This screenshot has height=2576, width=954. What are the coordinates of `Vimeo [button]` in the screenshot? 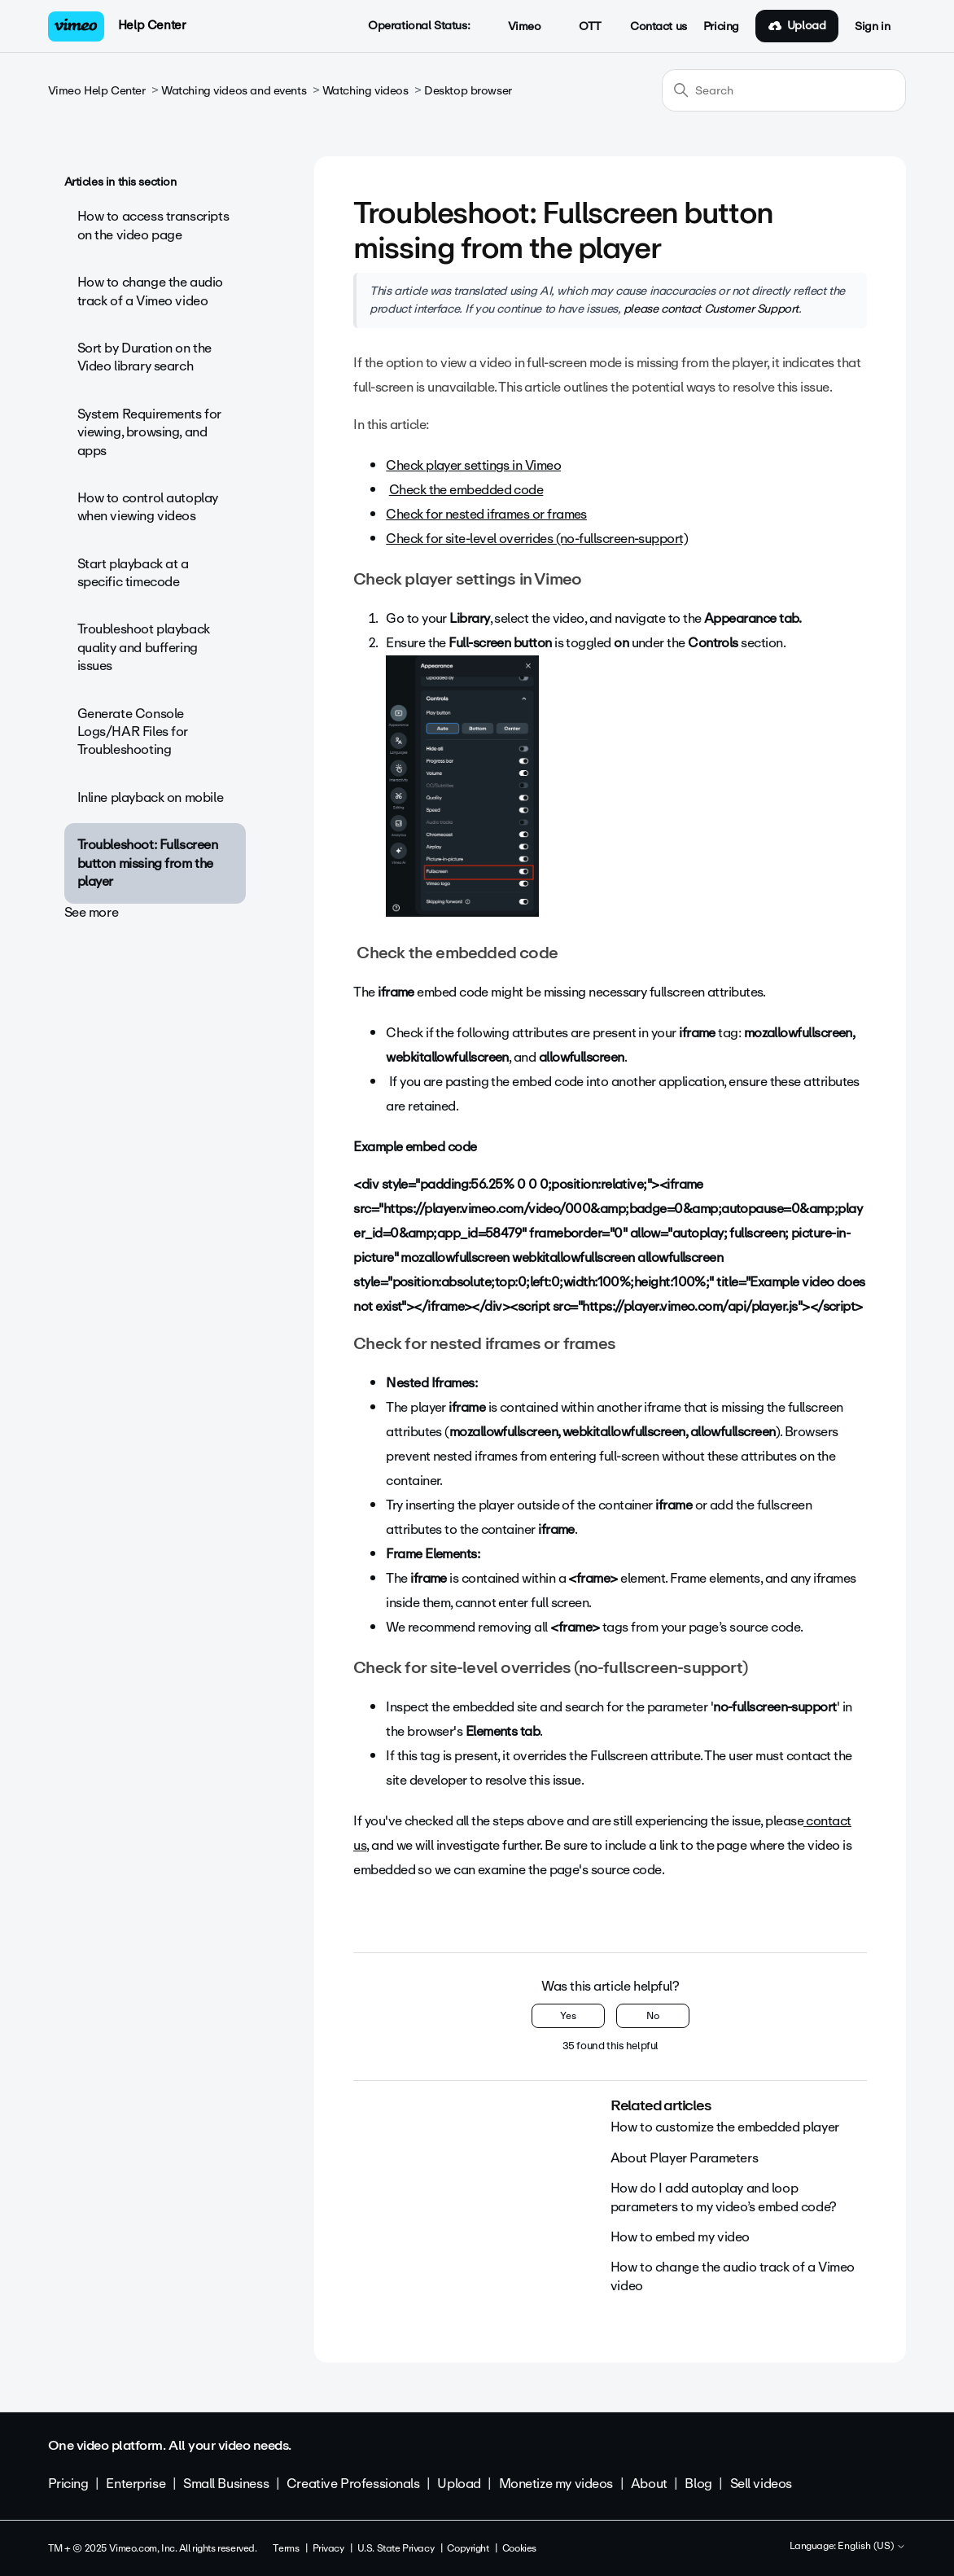 It's located at (515, 27).